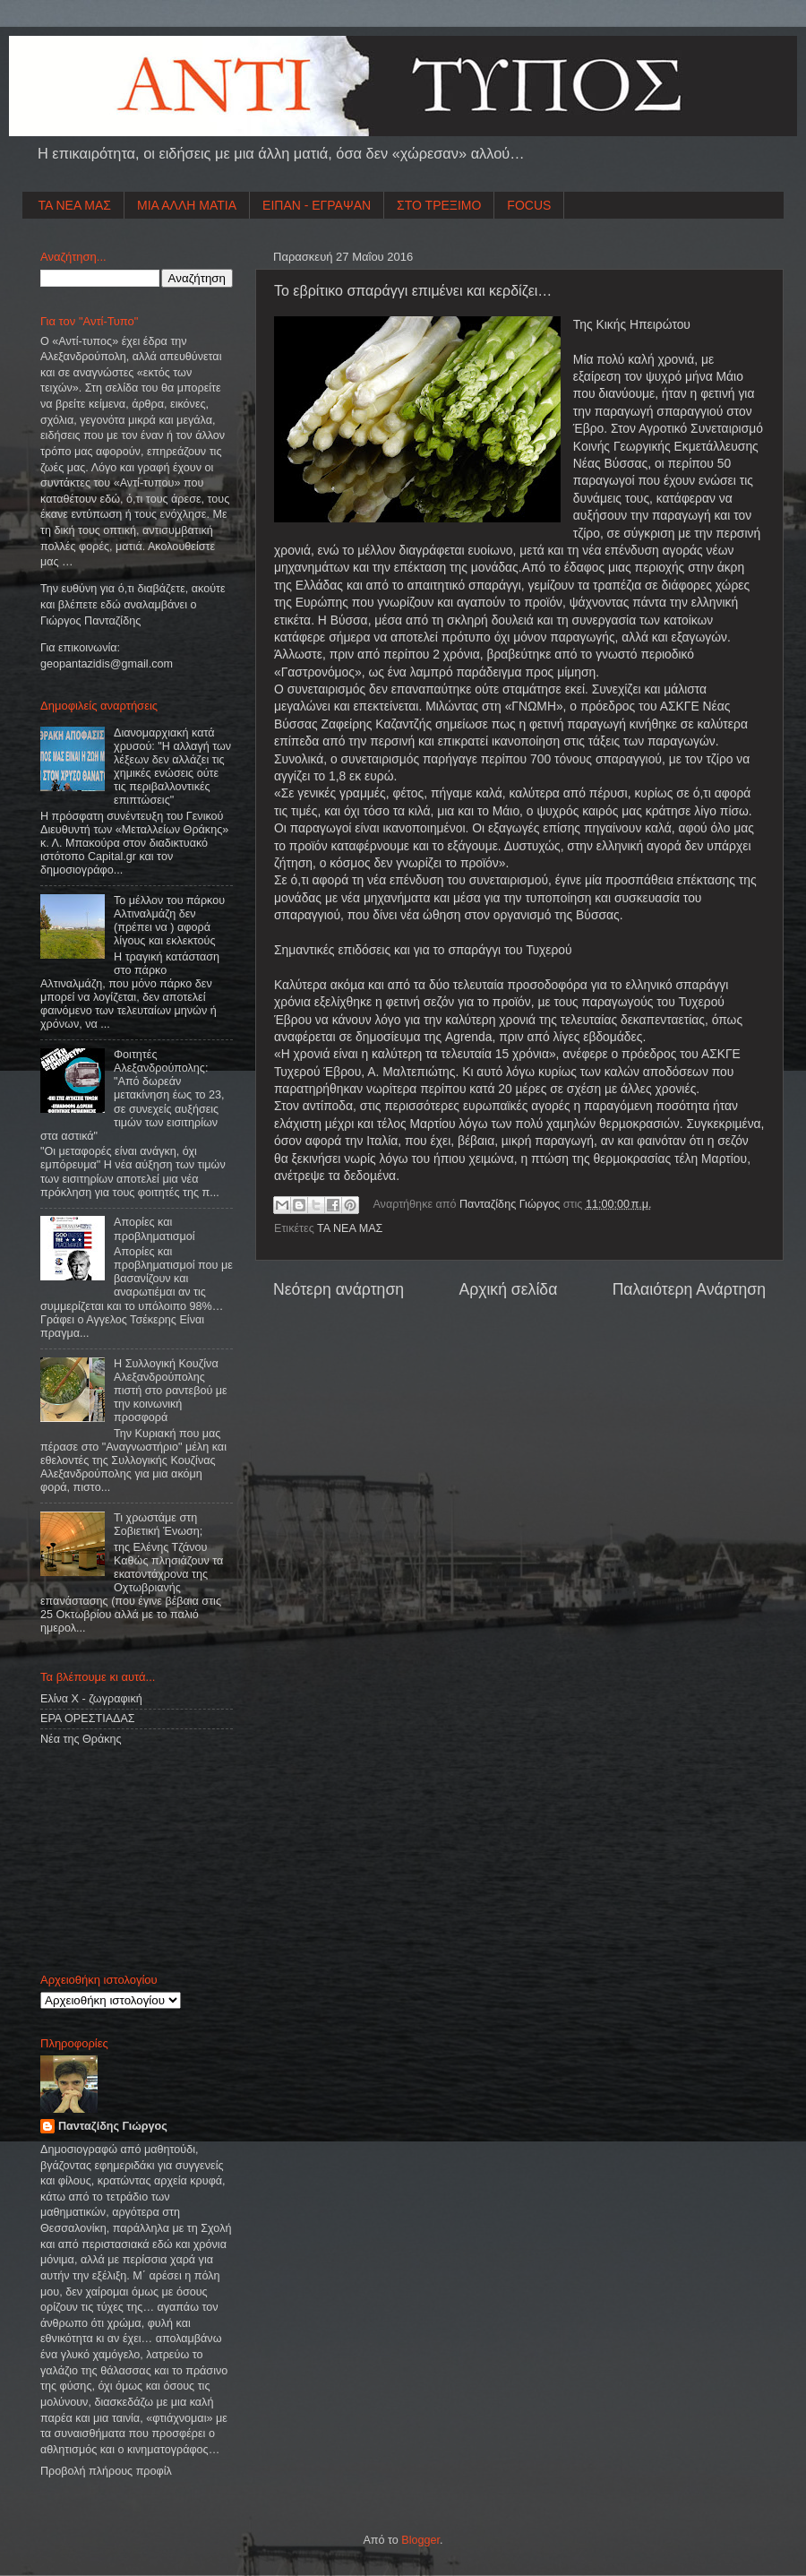 The width and height of the screenshot is (806, 2576). I want to click on ΕΙΠΑΝ - ΕΓΡΑΨΑΝ, so click(316, 205).